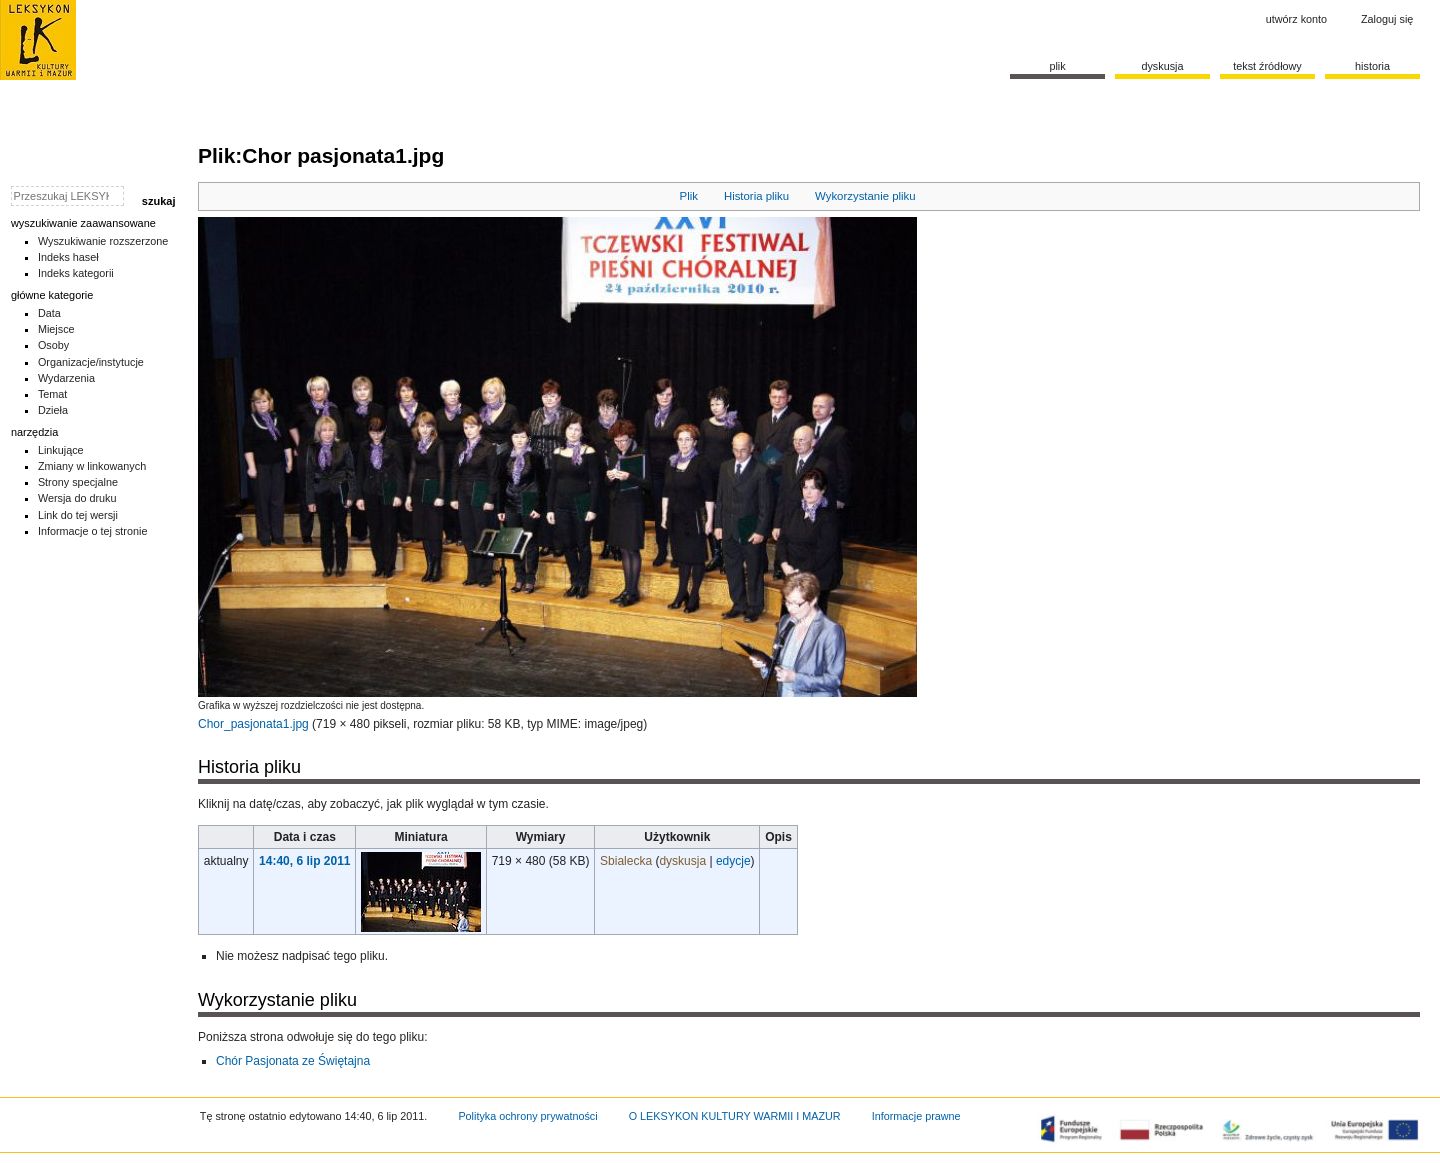 This screenshot has height=1163, width=1440. Describe the element at coordinates (1162, 66) in the screenshot. I see `Dyskusja` at that location.